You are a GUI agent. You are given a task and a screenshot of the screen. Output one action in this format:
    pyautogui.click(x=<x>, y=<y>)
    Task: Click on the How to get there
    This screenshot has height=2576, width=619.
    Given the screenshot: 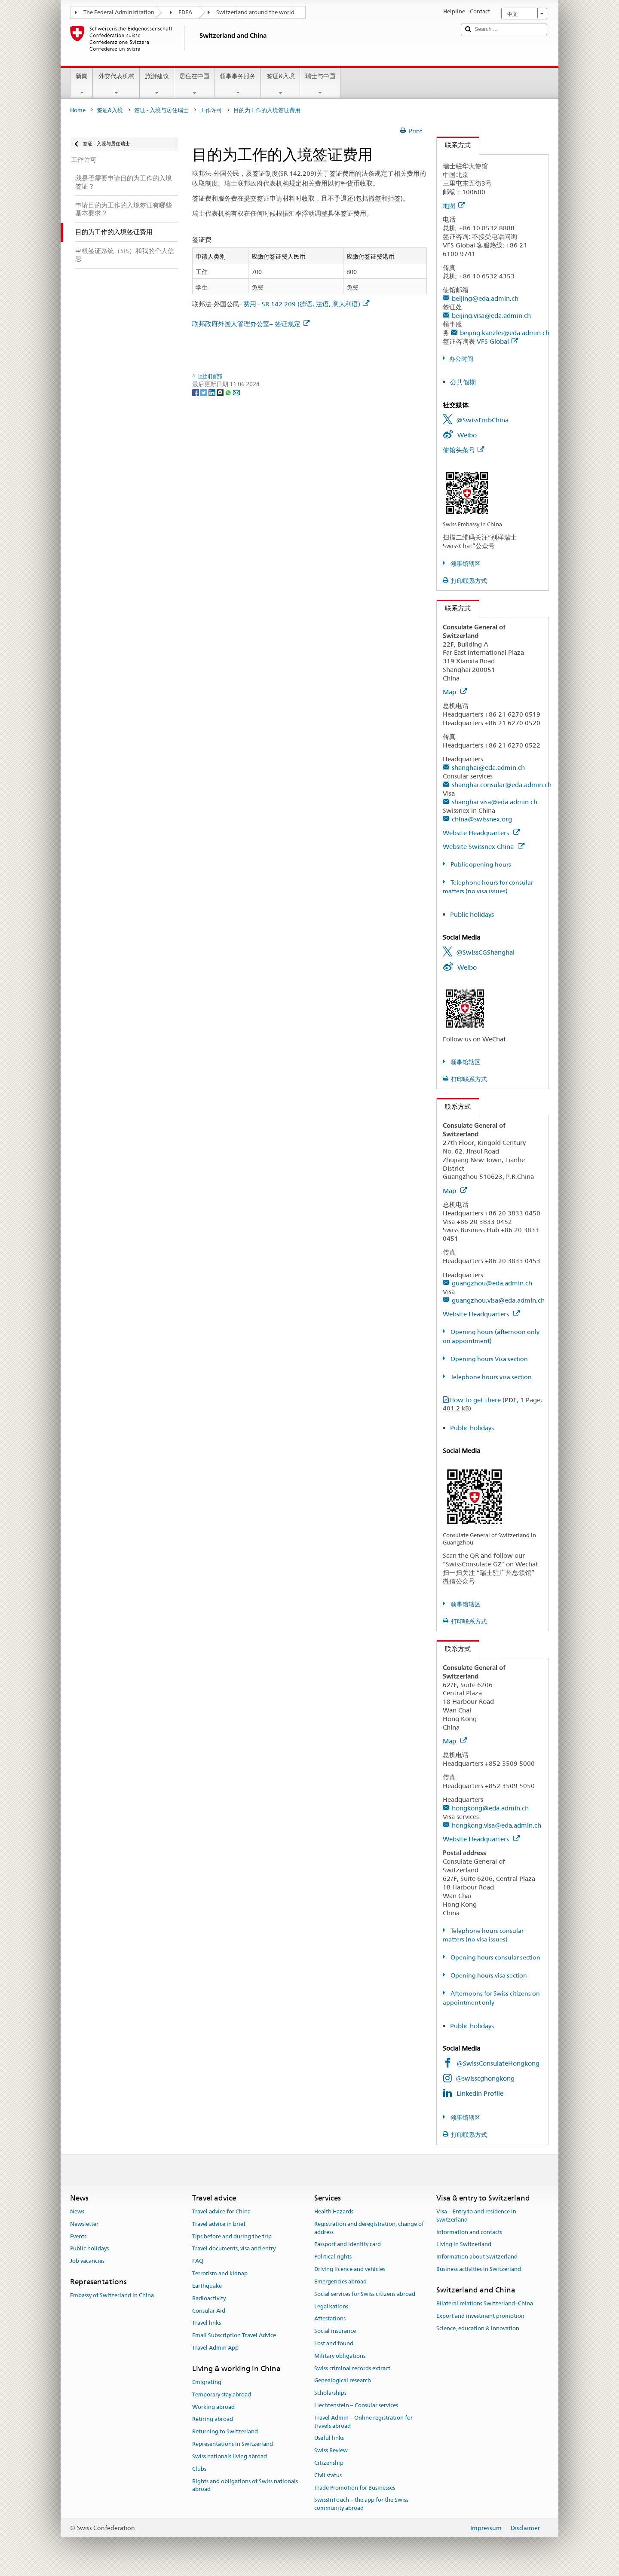 What is the action you would take?
    pyautogui.click(x=492, y=1404)
    